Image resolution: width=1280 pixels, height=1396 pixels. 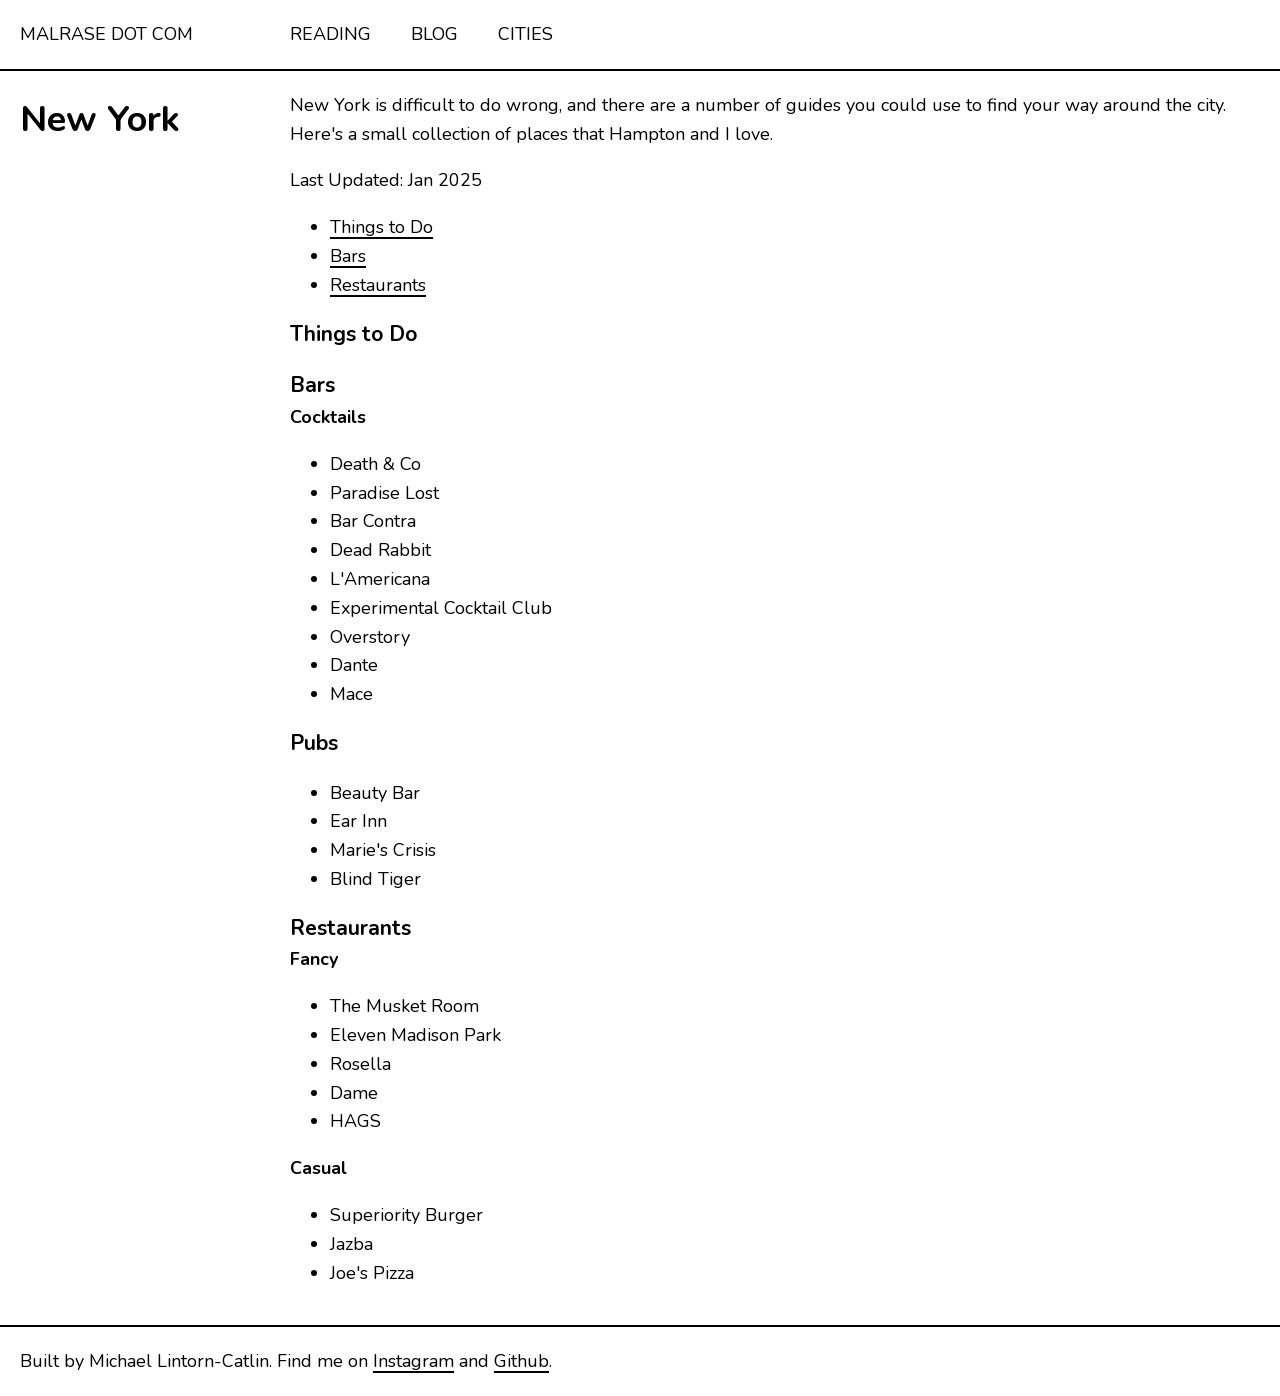 What do you see at coordinates (525, 34) in the screenshot?
I see `Cities` at bounding box center [525, 34].